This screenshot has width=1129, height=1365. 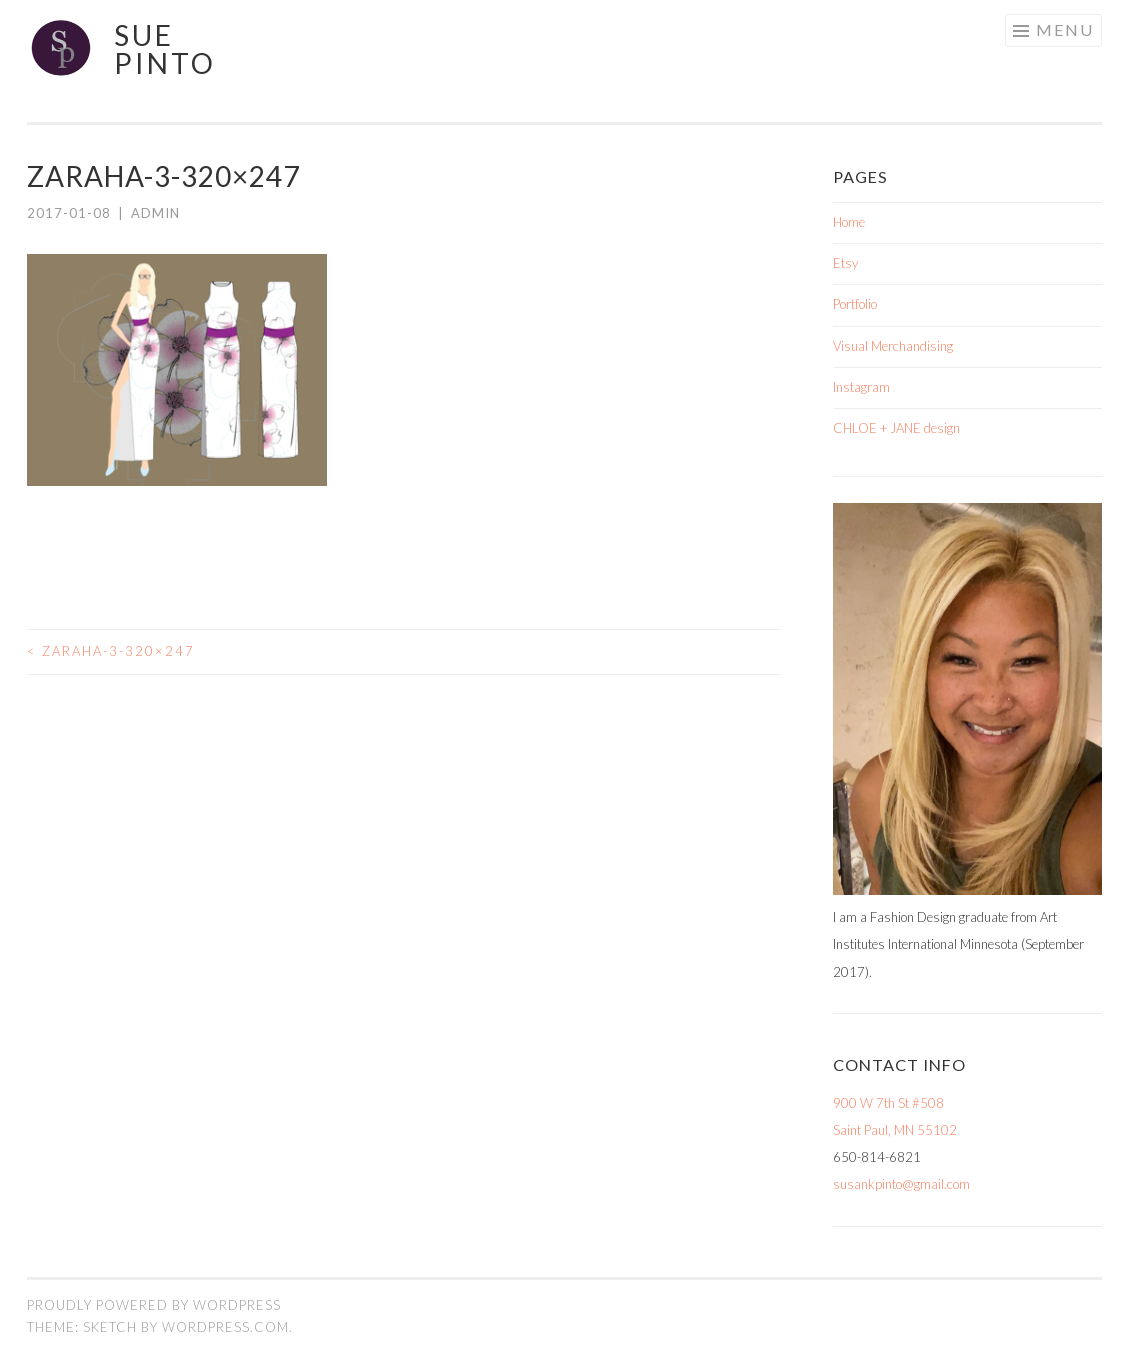 I want to click on CHLOE + JANE design, so click(x=896, y=428).